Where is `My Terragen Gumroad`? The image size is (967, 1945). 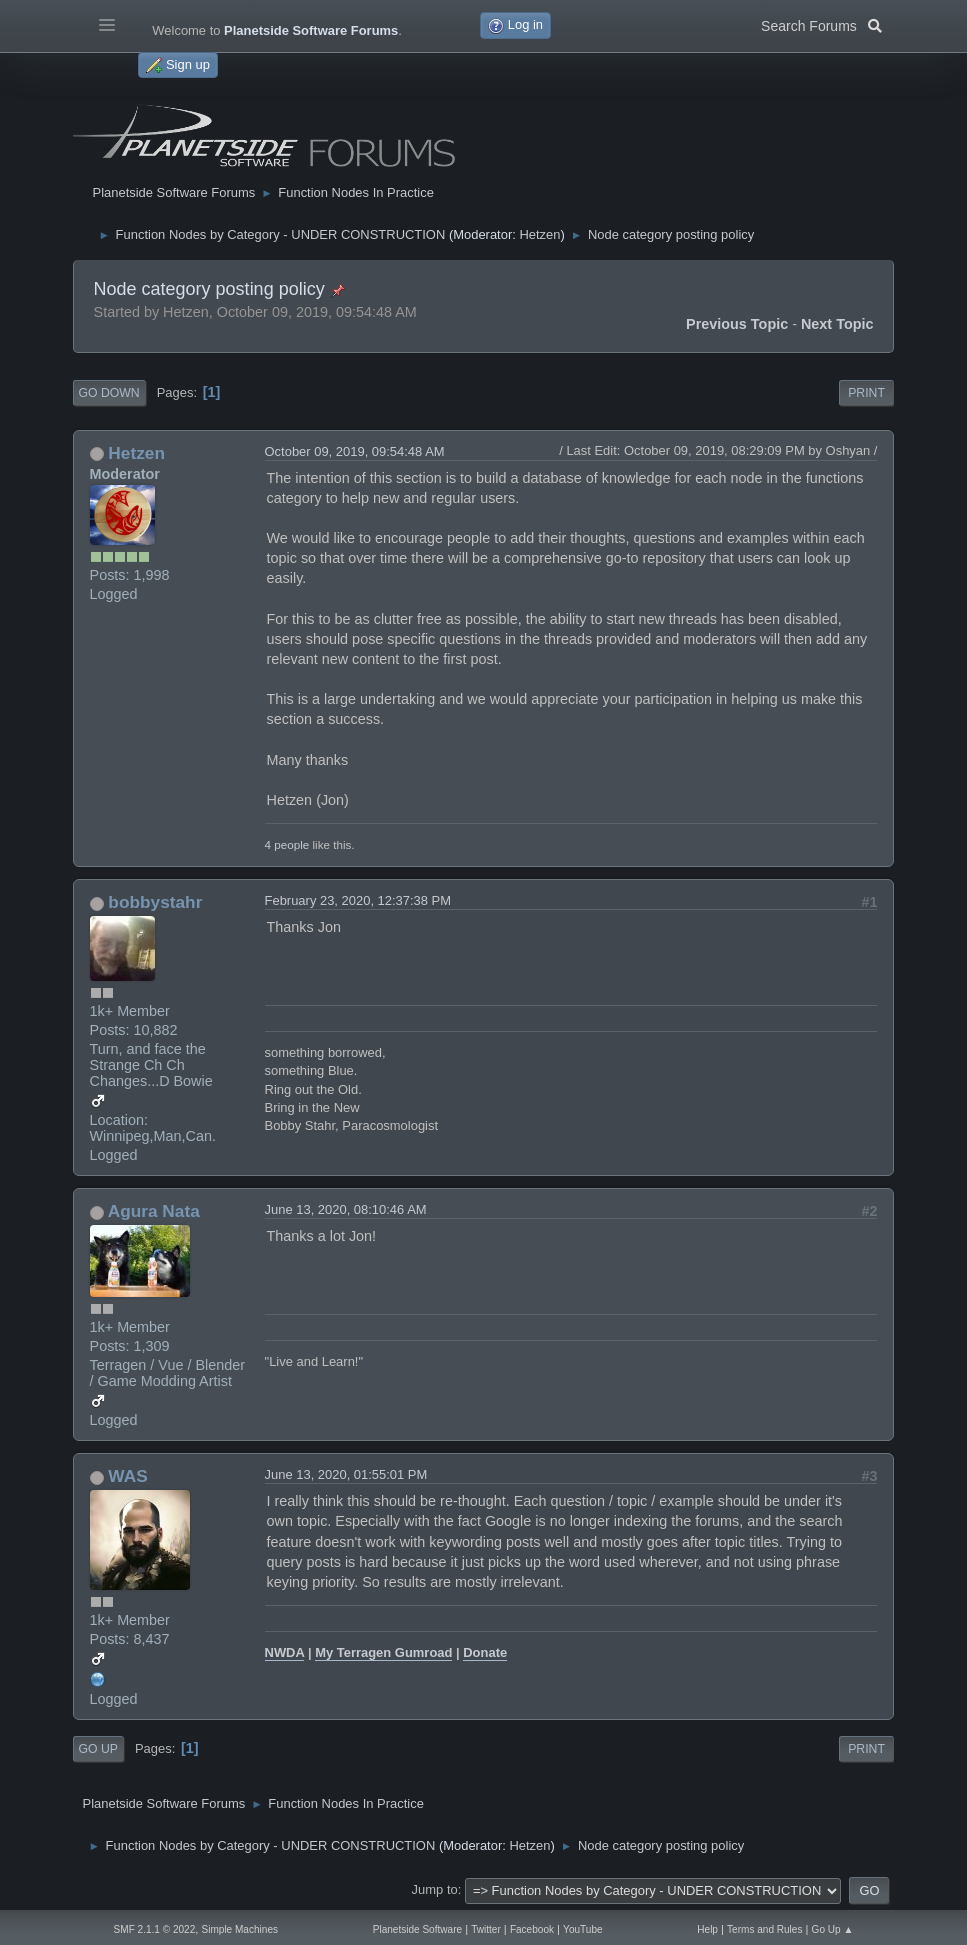
My Terragen Gumroad is located at coordinates (383, 1652).